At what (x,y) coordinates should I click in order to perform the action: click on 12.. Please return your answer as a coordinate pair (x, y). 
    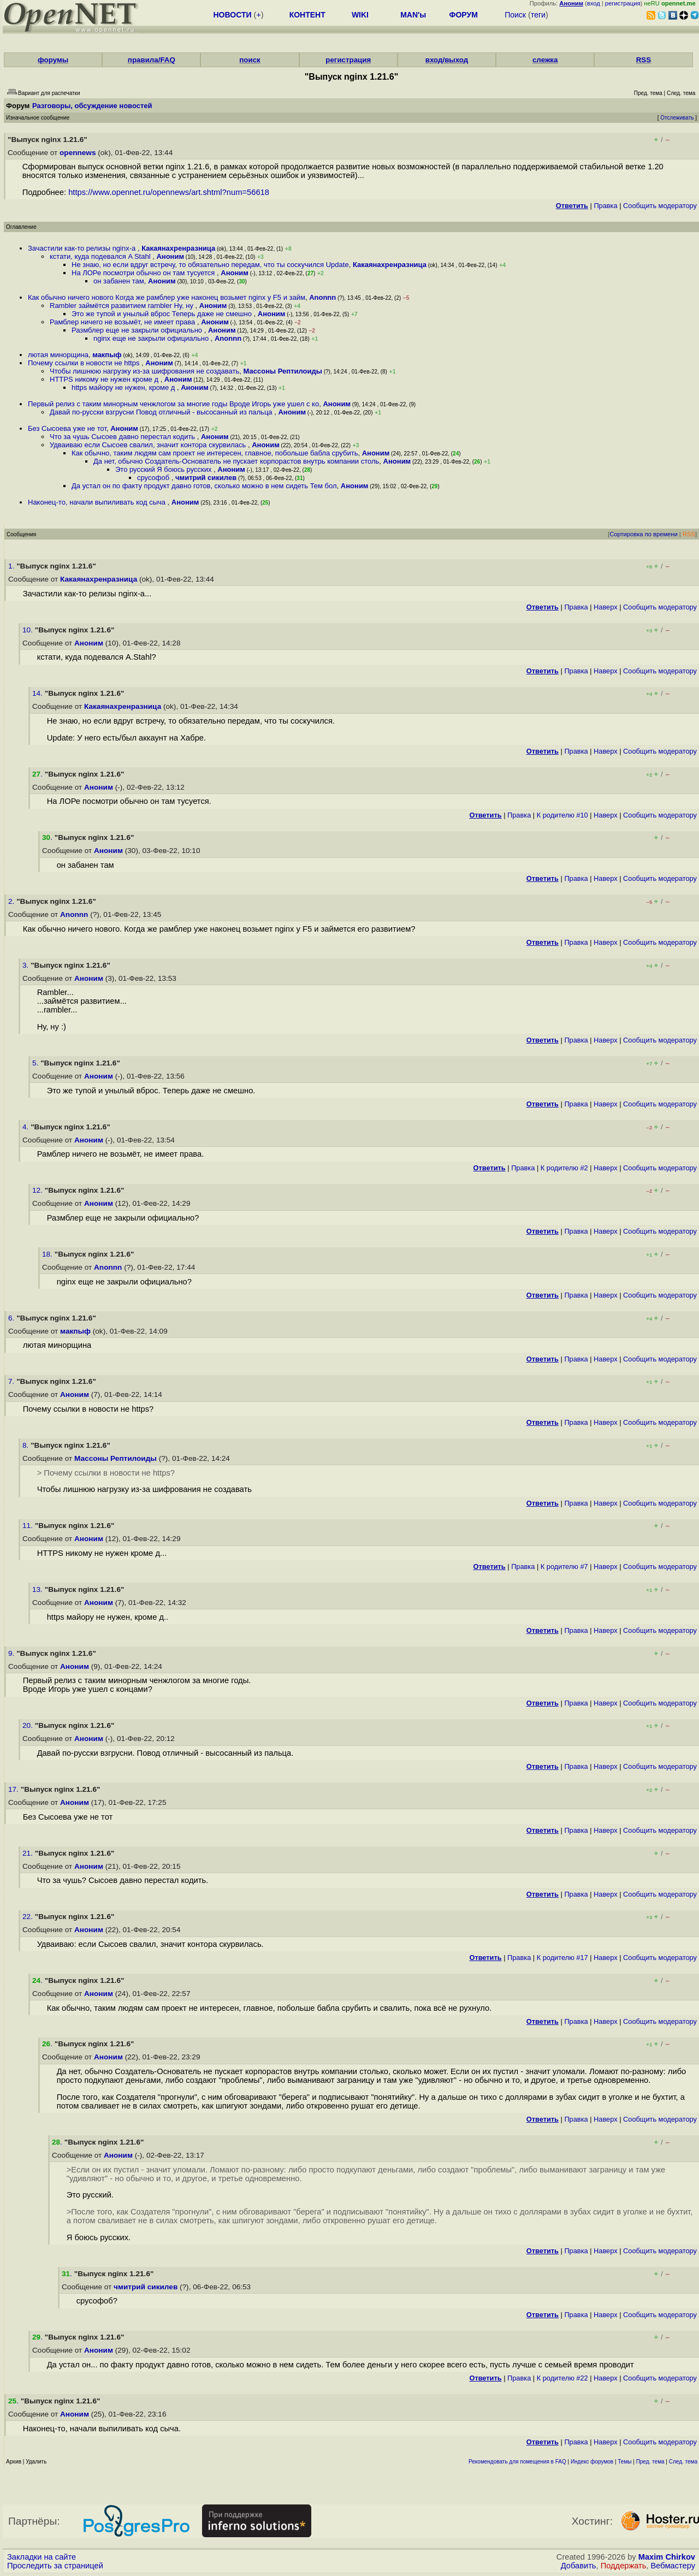
    Looking at the image, I should click on (38, 1190).